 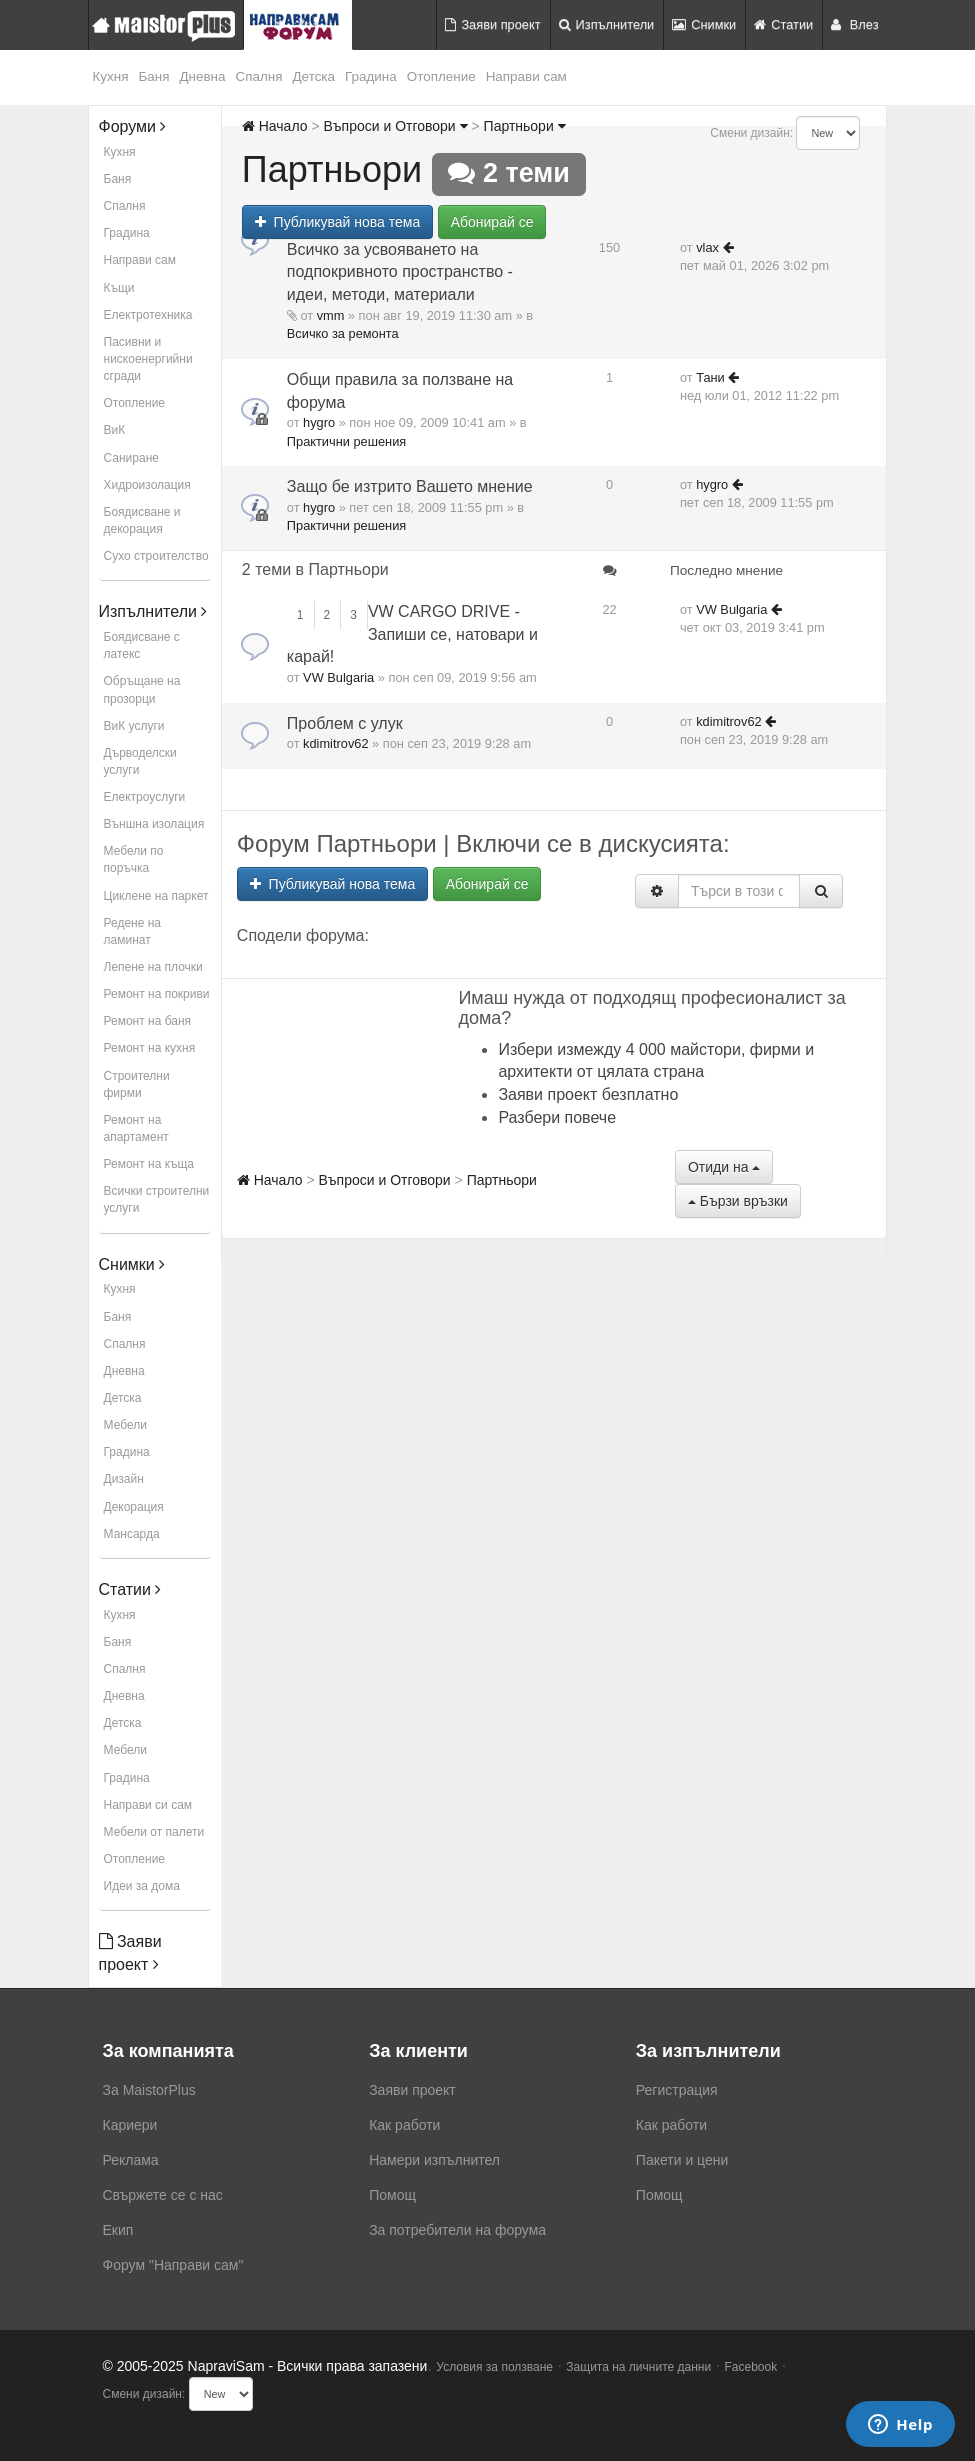 I want to click on Отопление, so click(x=441, y=76).